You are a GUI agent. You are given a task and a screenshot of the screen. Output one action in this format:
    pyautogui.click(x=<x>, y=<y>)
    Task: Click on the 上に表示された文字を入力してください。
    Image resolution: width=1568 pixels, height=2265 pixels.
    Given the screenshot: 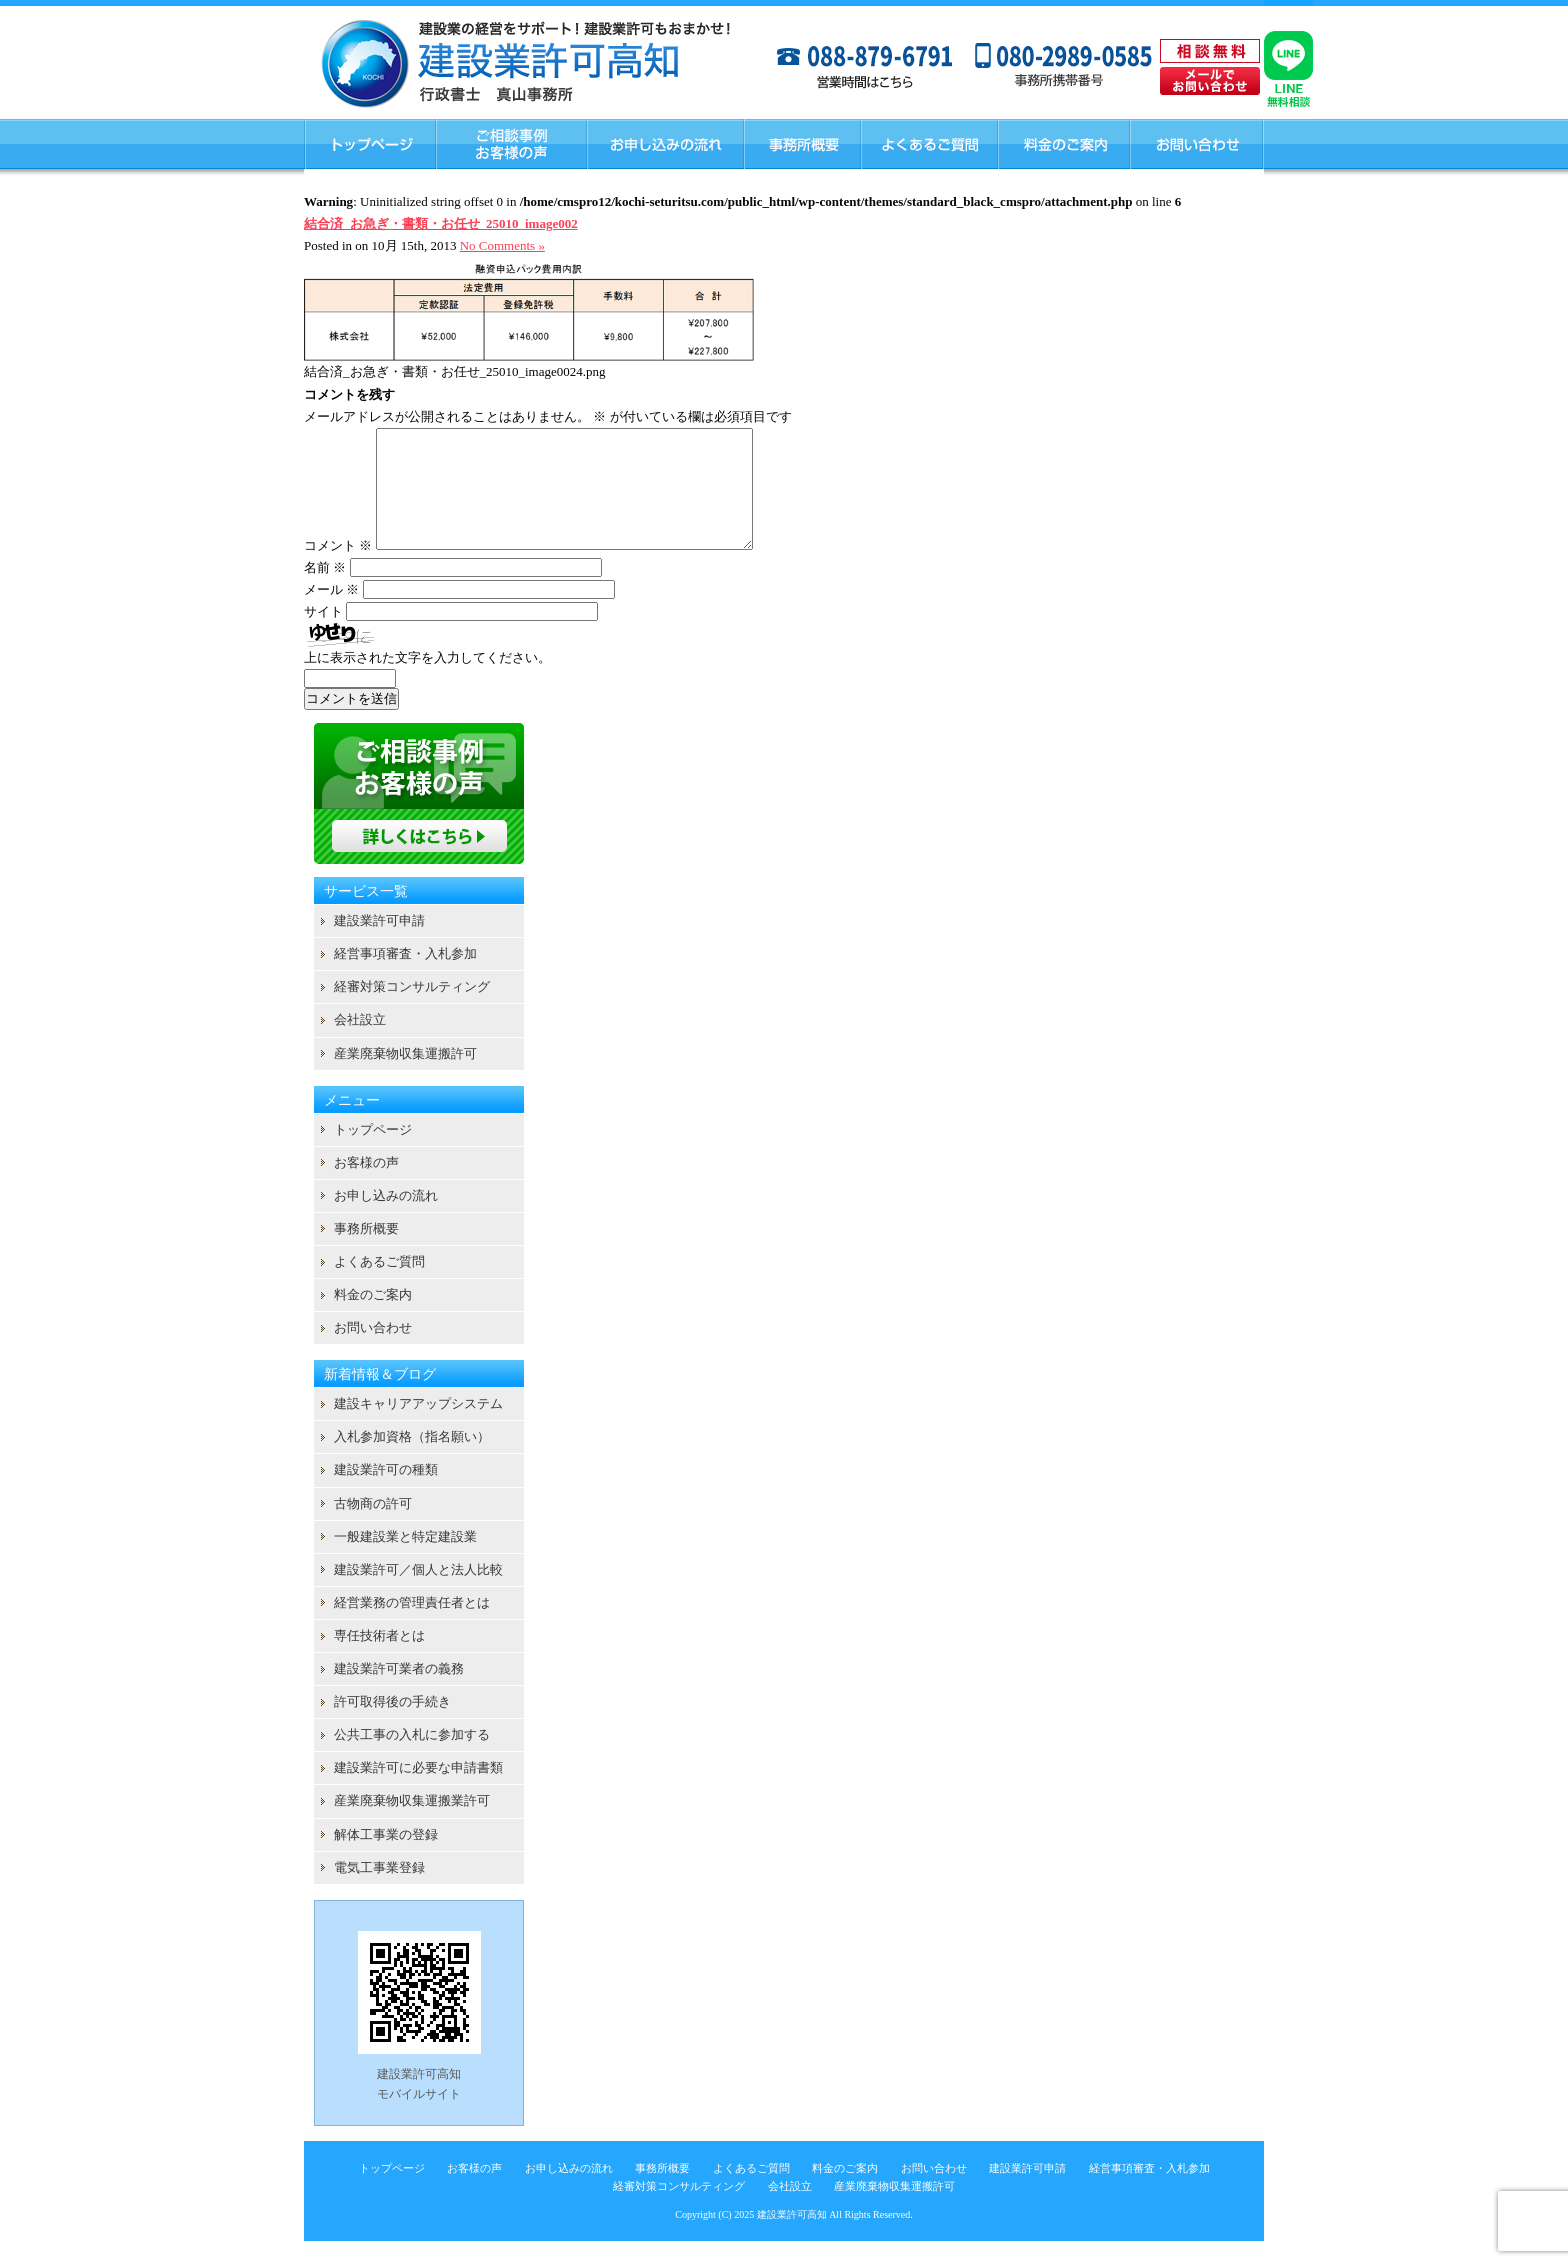 What is the action you would take?
    pyautogui.click(x=427, y=681)
    